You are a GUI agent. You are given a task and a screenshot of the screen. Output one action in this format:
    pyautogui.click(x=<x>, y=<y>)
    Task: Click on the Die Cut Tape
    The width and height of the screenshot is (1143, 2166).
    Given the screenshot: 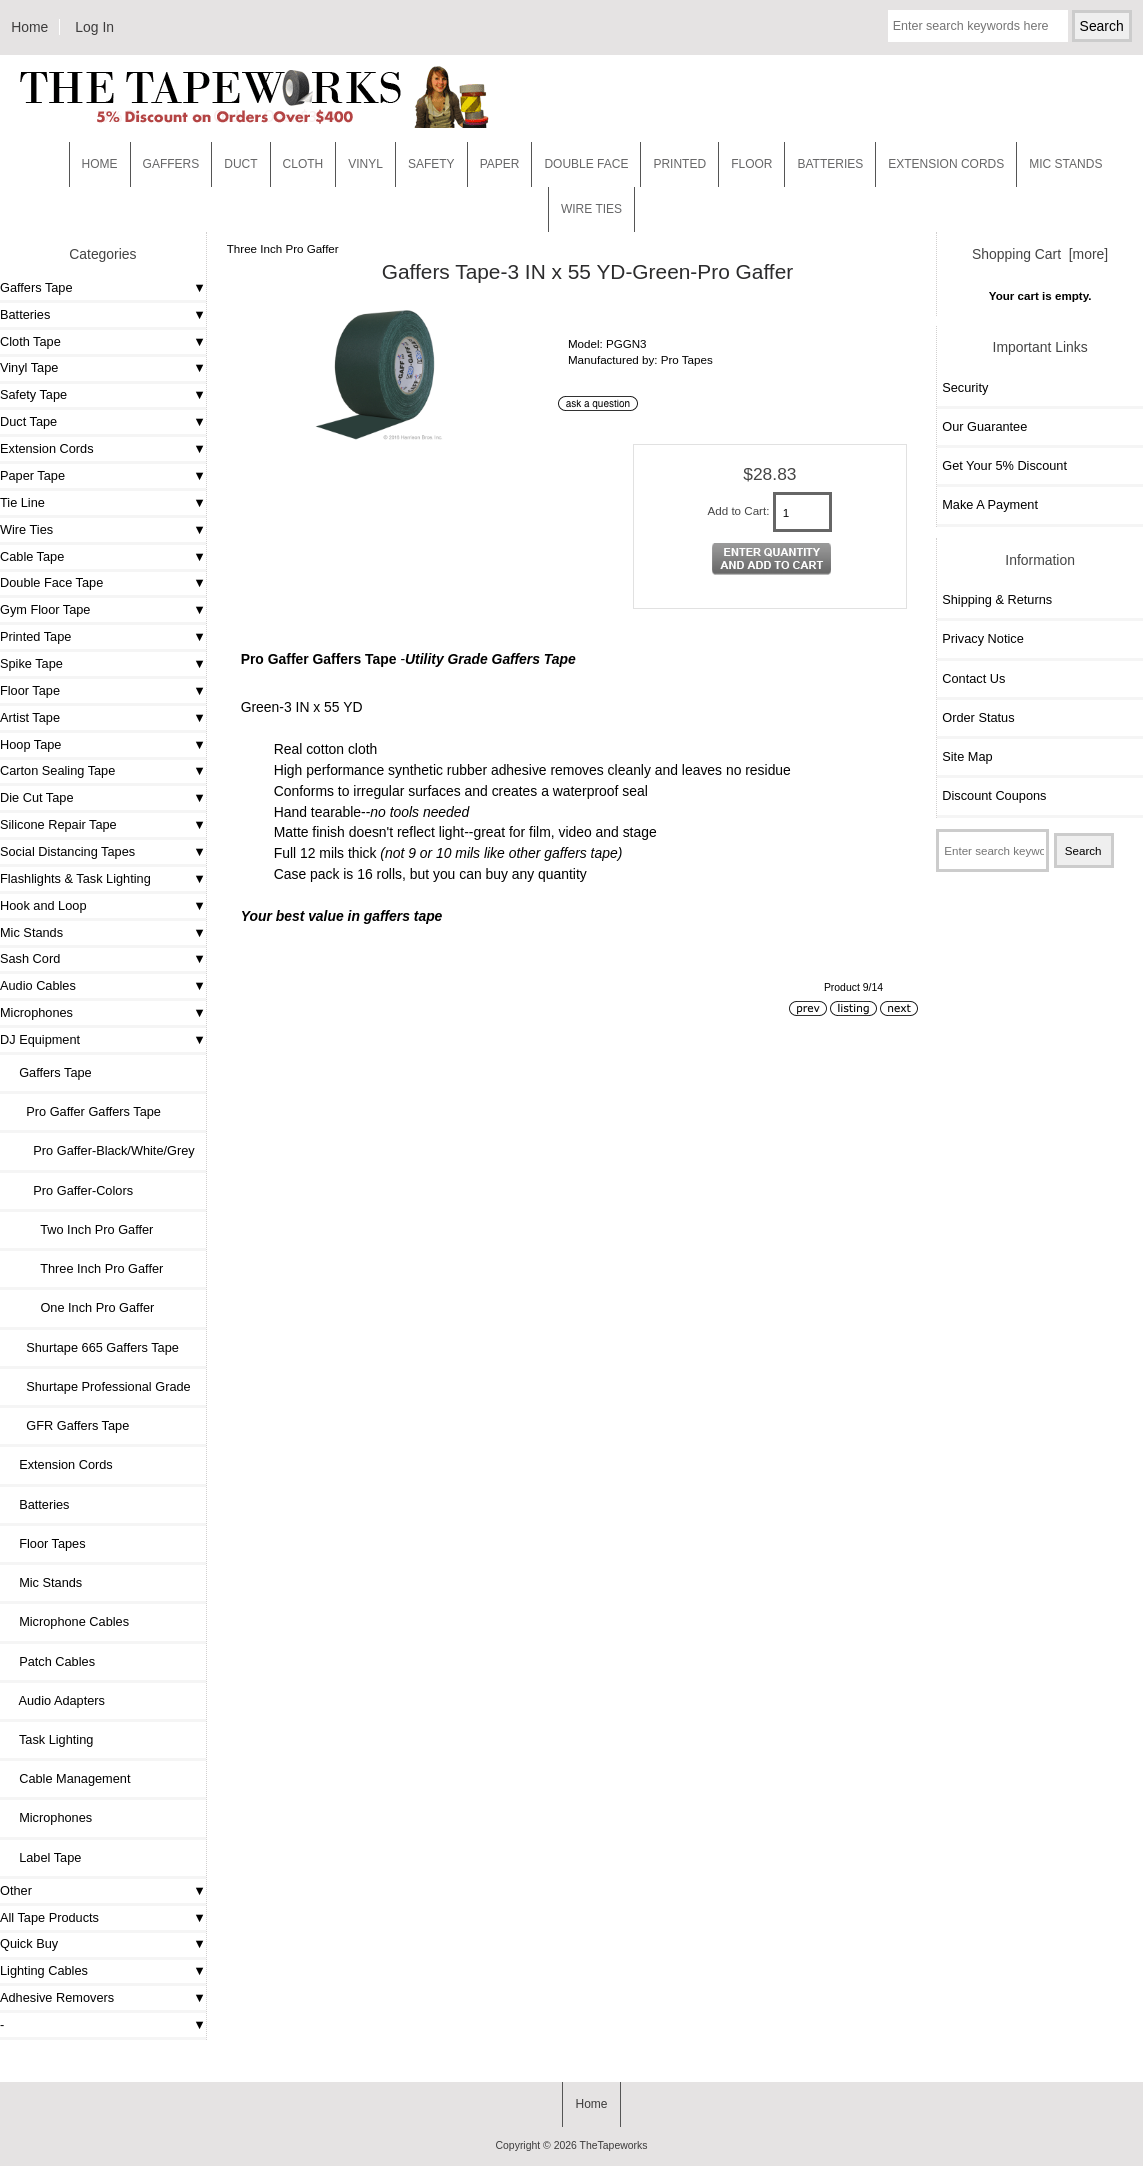 What is the action you would take?
    pyautogui.click(x=36, y=797)
    